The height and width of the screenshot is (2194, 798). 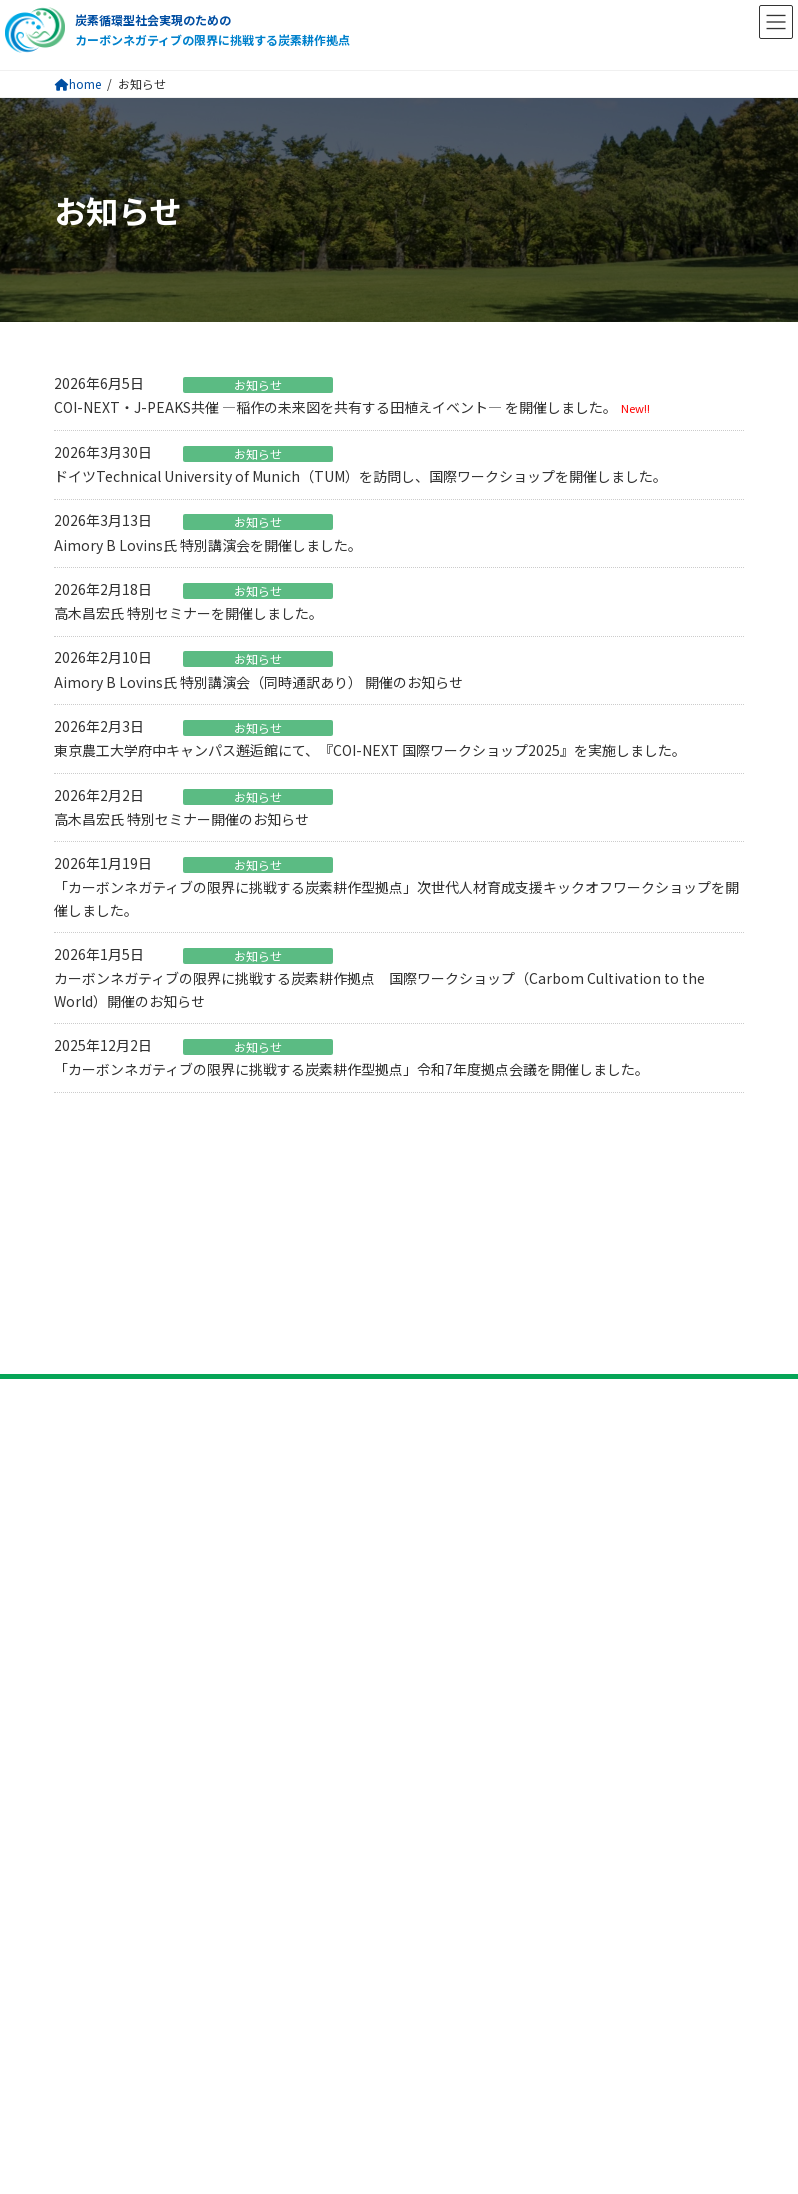 What do you see at coordinates (102, 1711) in the screenshot?
I see `お問い合わせ` at bounding box center [102, 1711].